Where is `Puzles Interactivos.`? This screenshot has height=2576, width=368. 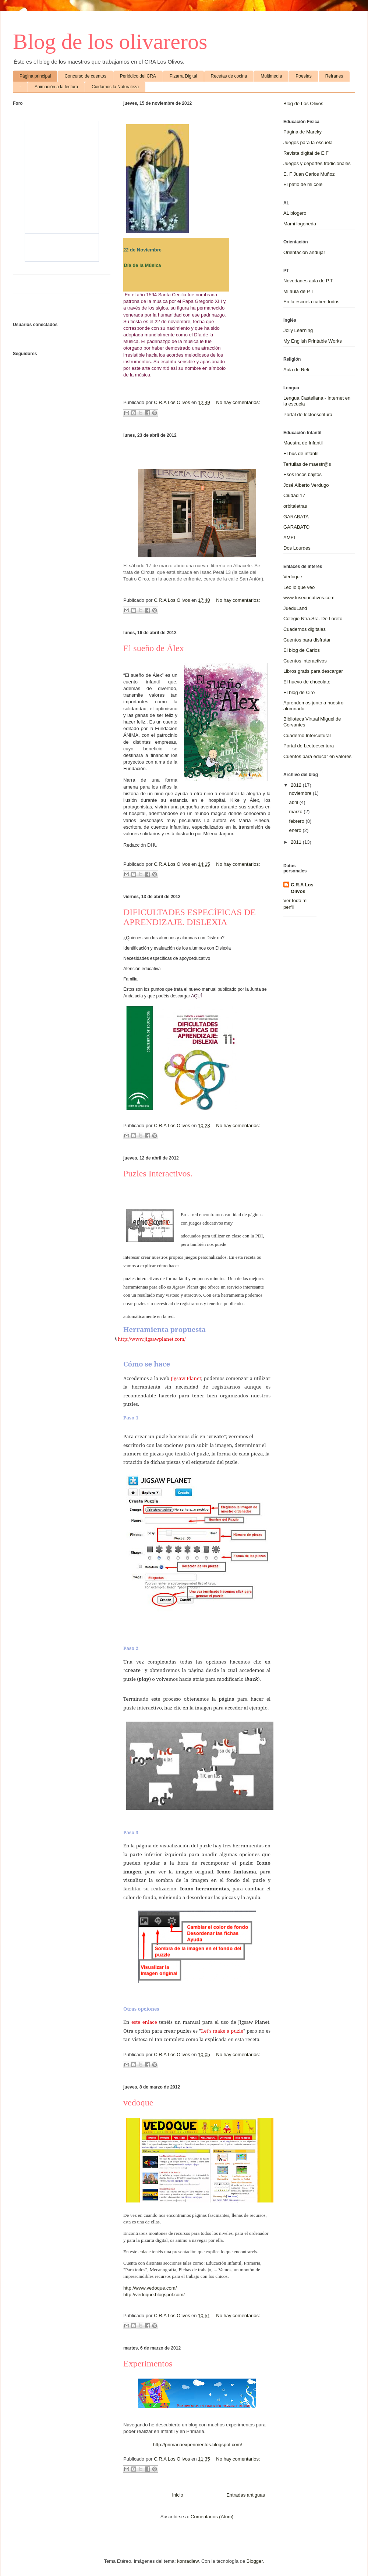 Puzles Interactivos. is located at coordinates (157, 1173).